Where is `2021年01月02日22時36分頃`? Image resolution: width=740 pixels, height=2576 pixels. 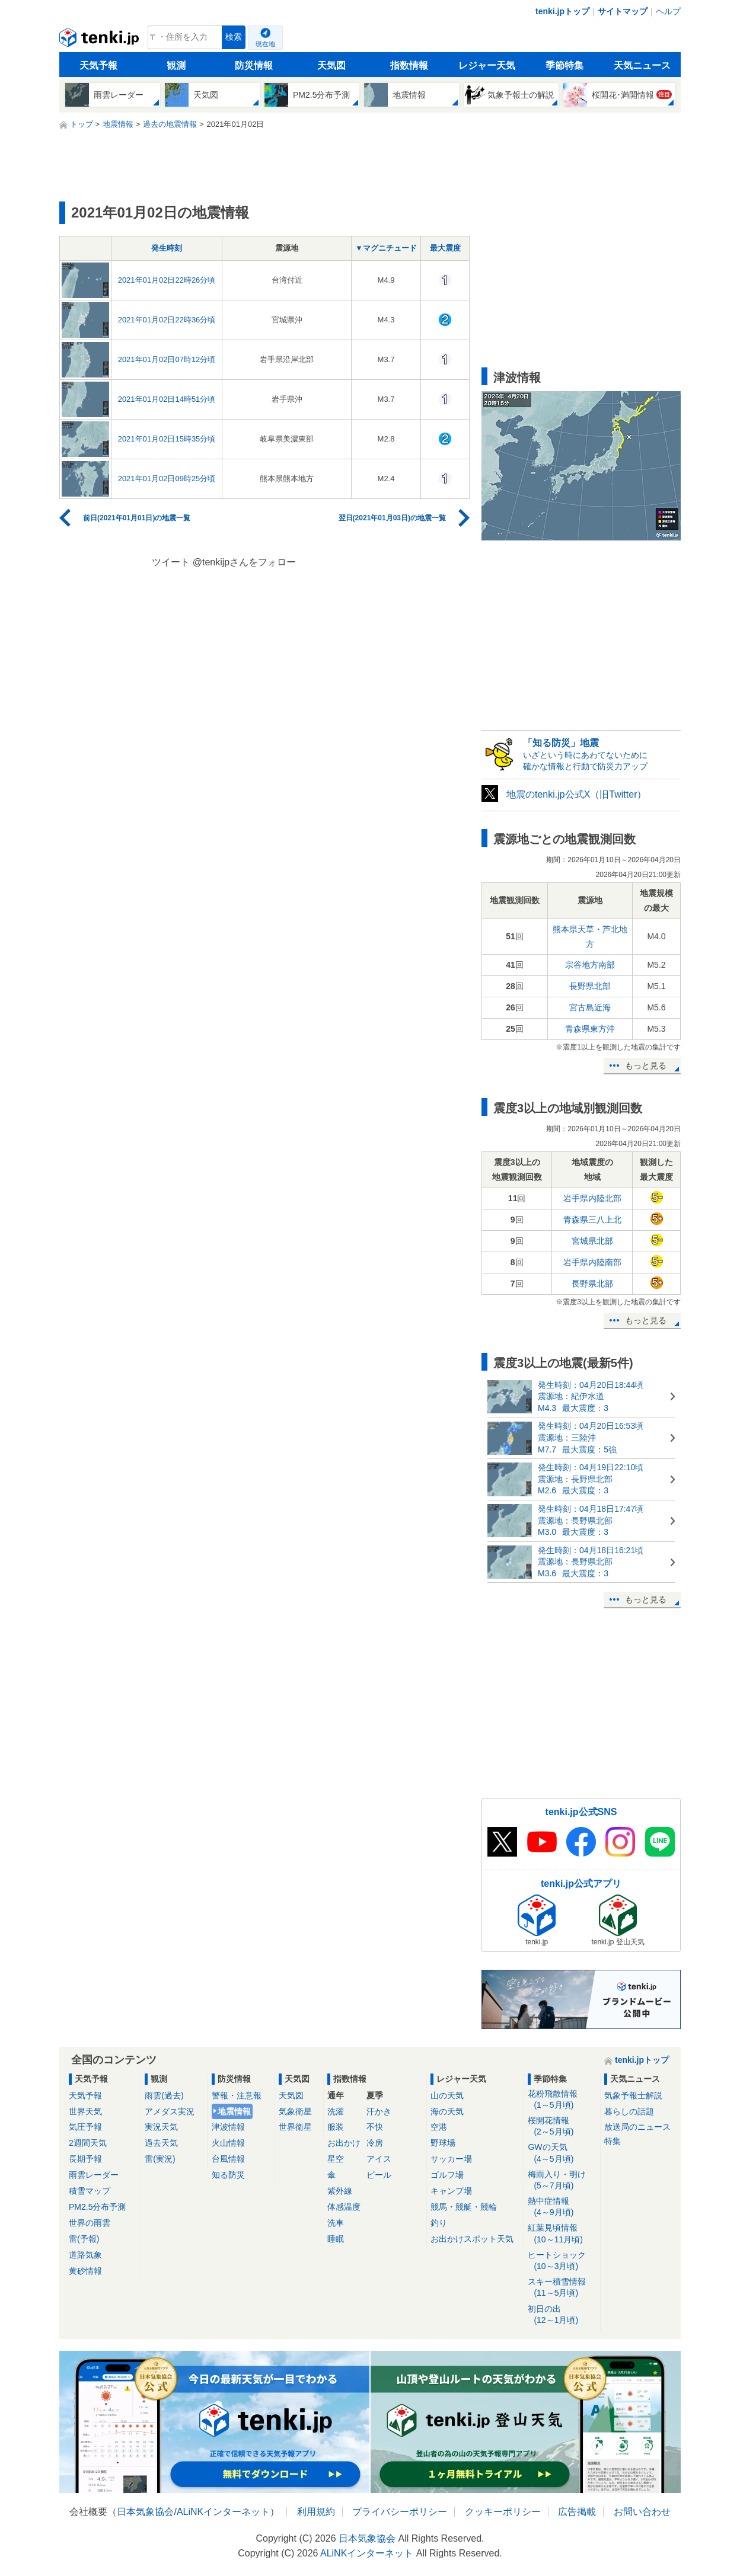 2021年01月02日22時36分頃 is located at coordinates (167, 319).